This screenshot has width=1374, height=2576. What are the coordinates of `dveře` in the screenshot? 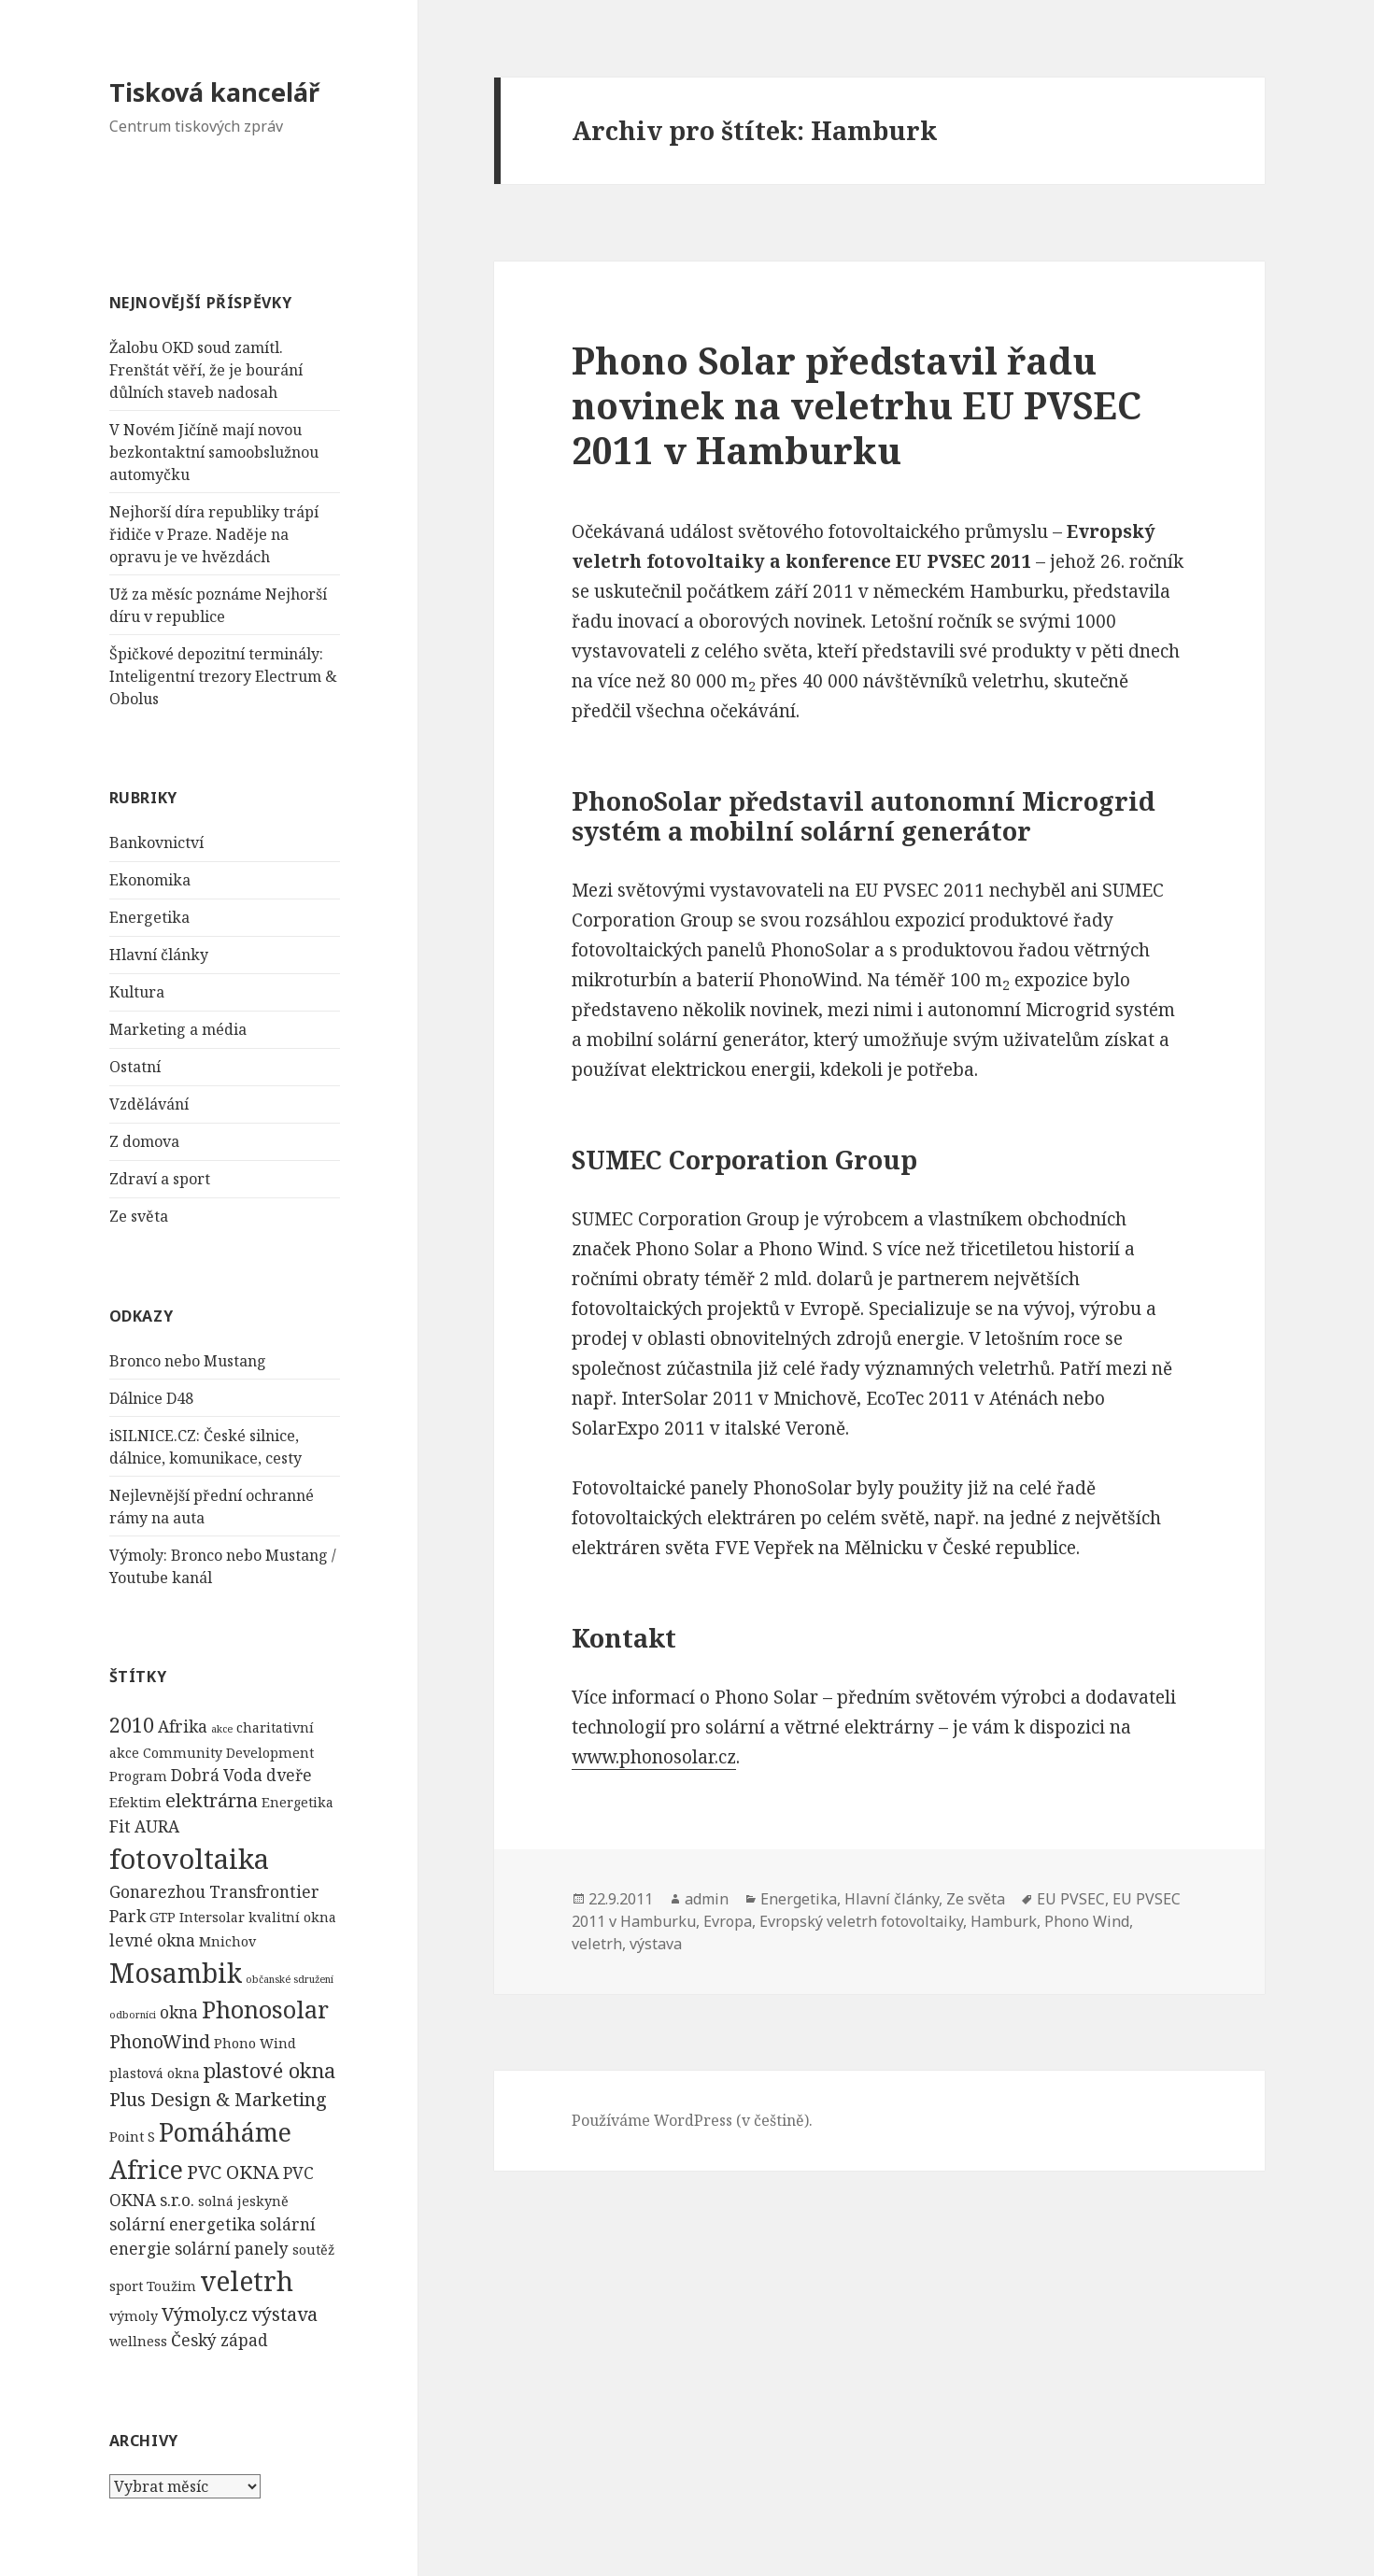 It's located at (289, 1775).